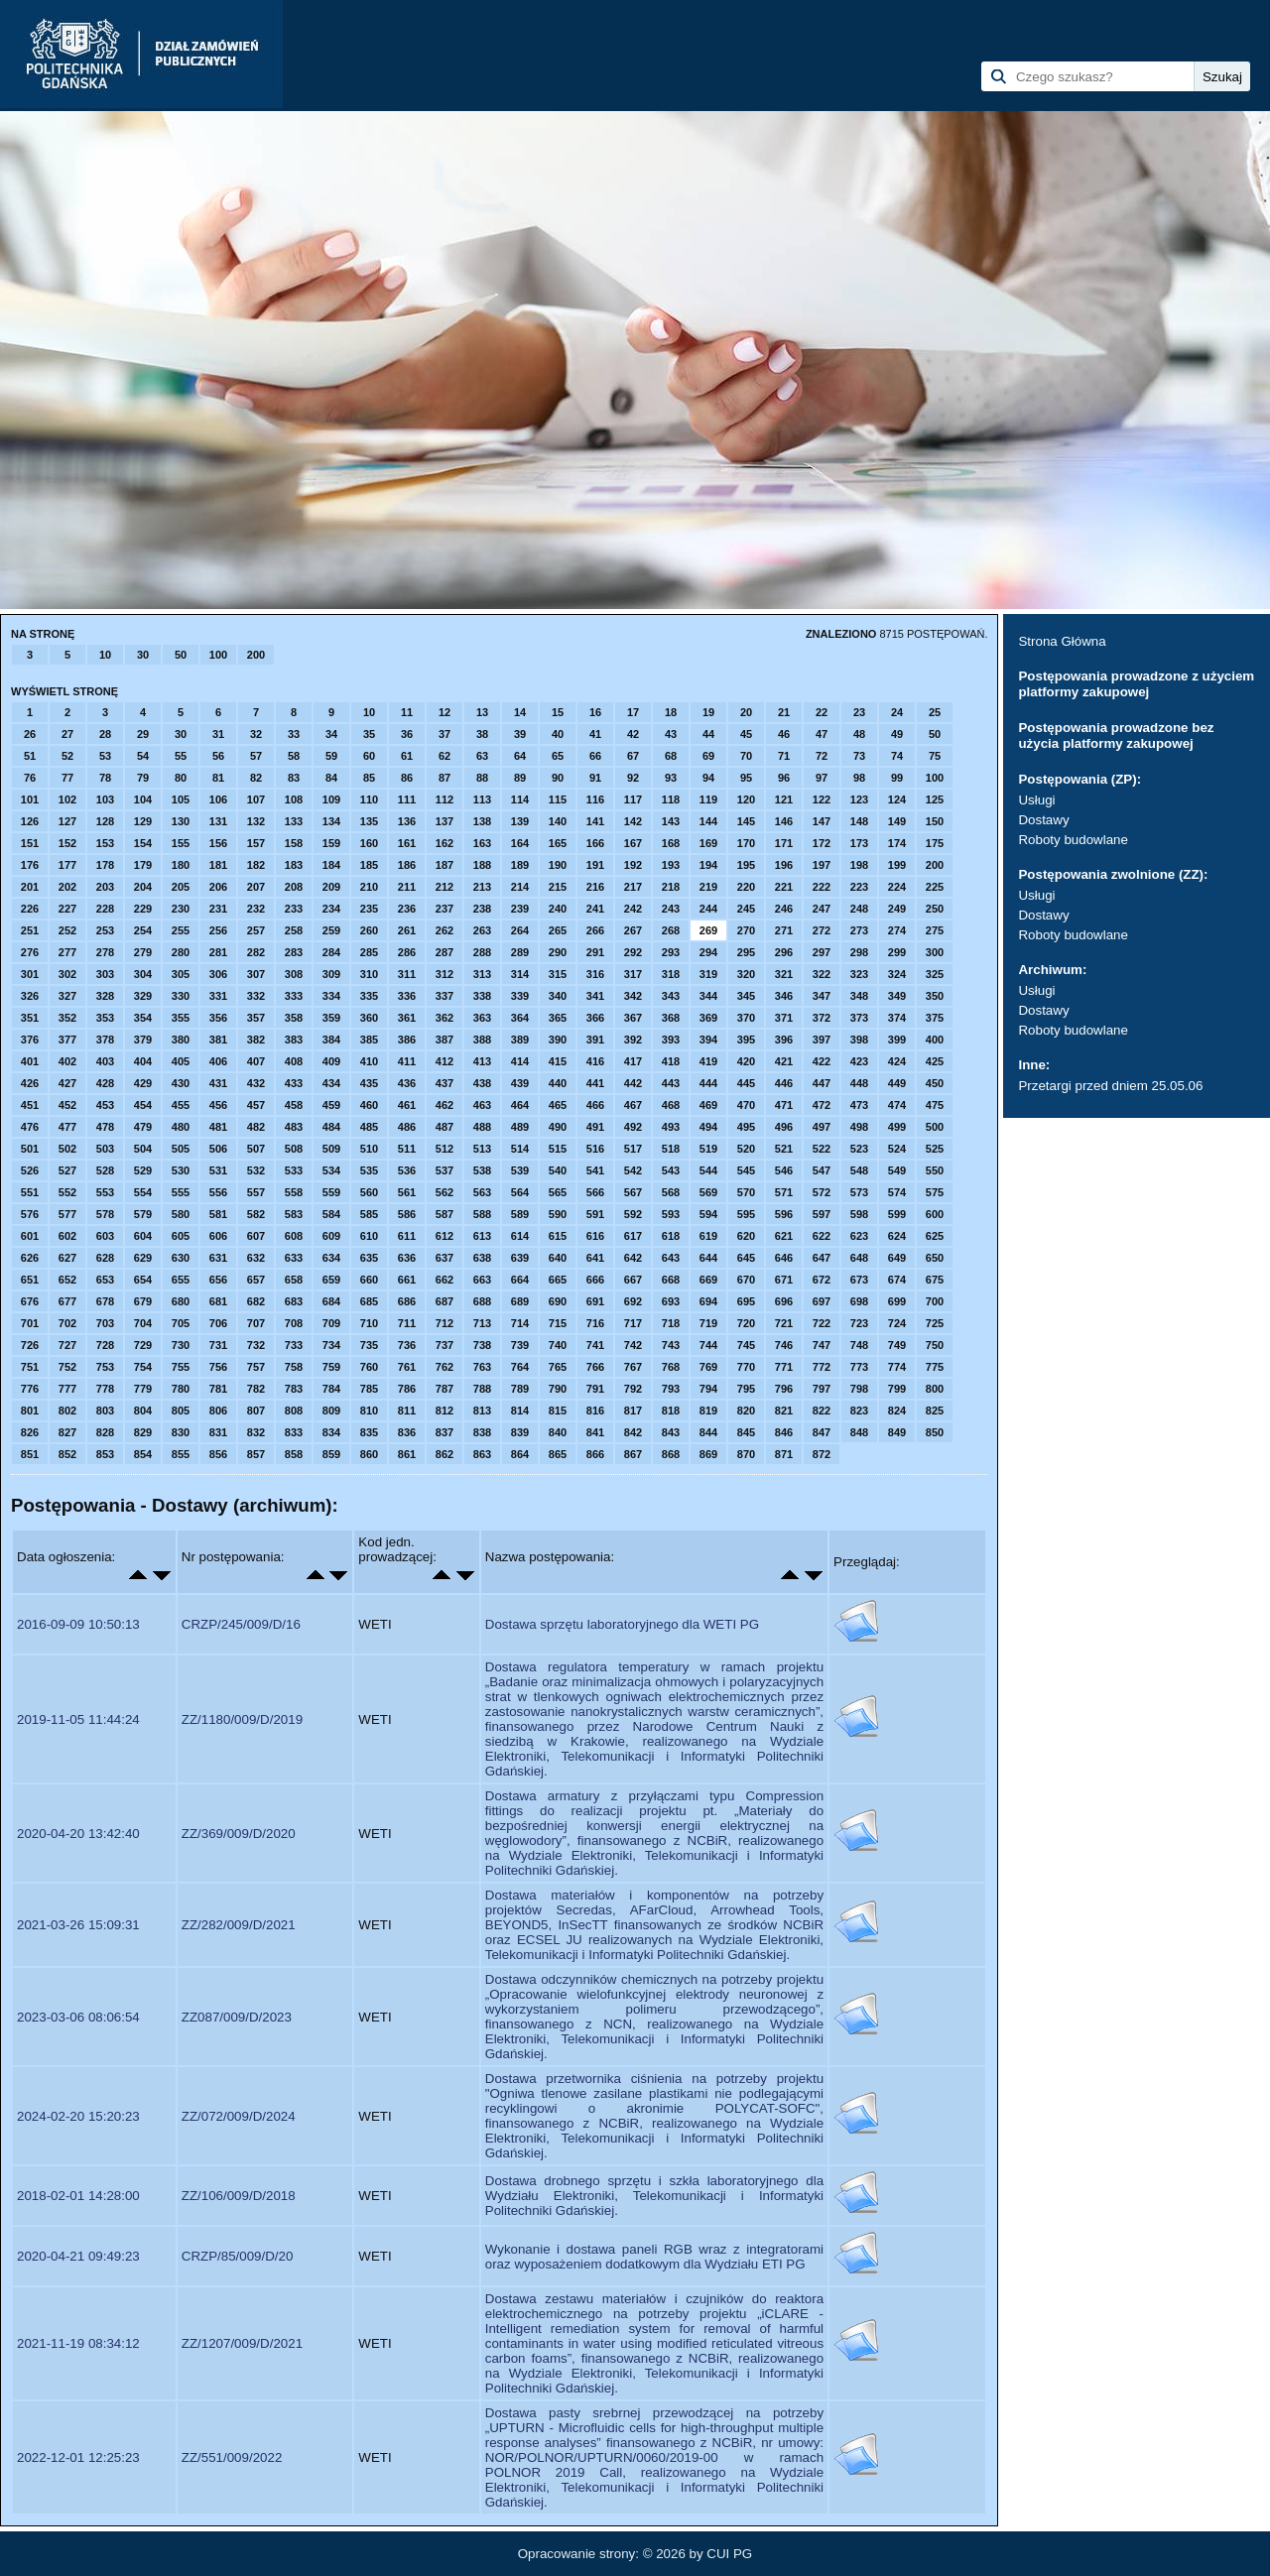 This screenshot has height=2576, width=1270. What do you see at coordinates (784, 712) in the screenshot?
I see `21` at bounding box center [784, 712].